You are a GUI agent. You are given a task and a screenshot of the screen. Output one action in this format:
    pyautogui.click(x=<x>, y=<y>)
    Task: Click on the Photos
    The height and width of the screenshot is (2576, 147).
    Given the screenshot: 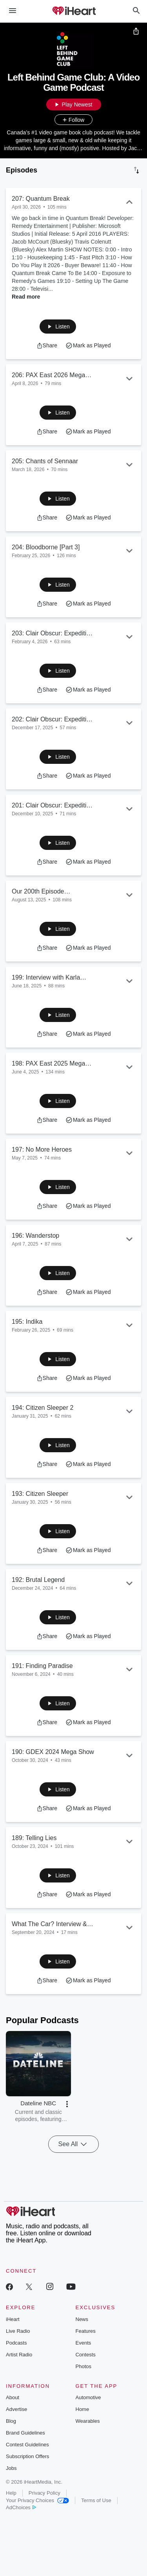 What is the action you would take?
    pyautogui.click(x=83, y=2366)
    